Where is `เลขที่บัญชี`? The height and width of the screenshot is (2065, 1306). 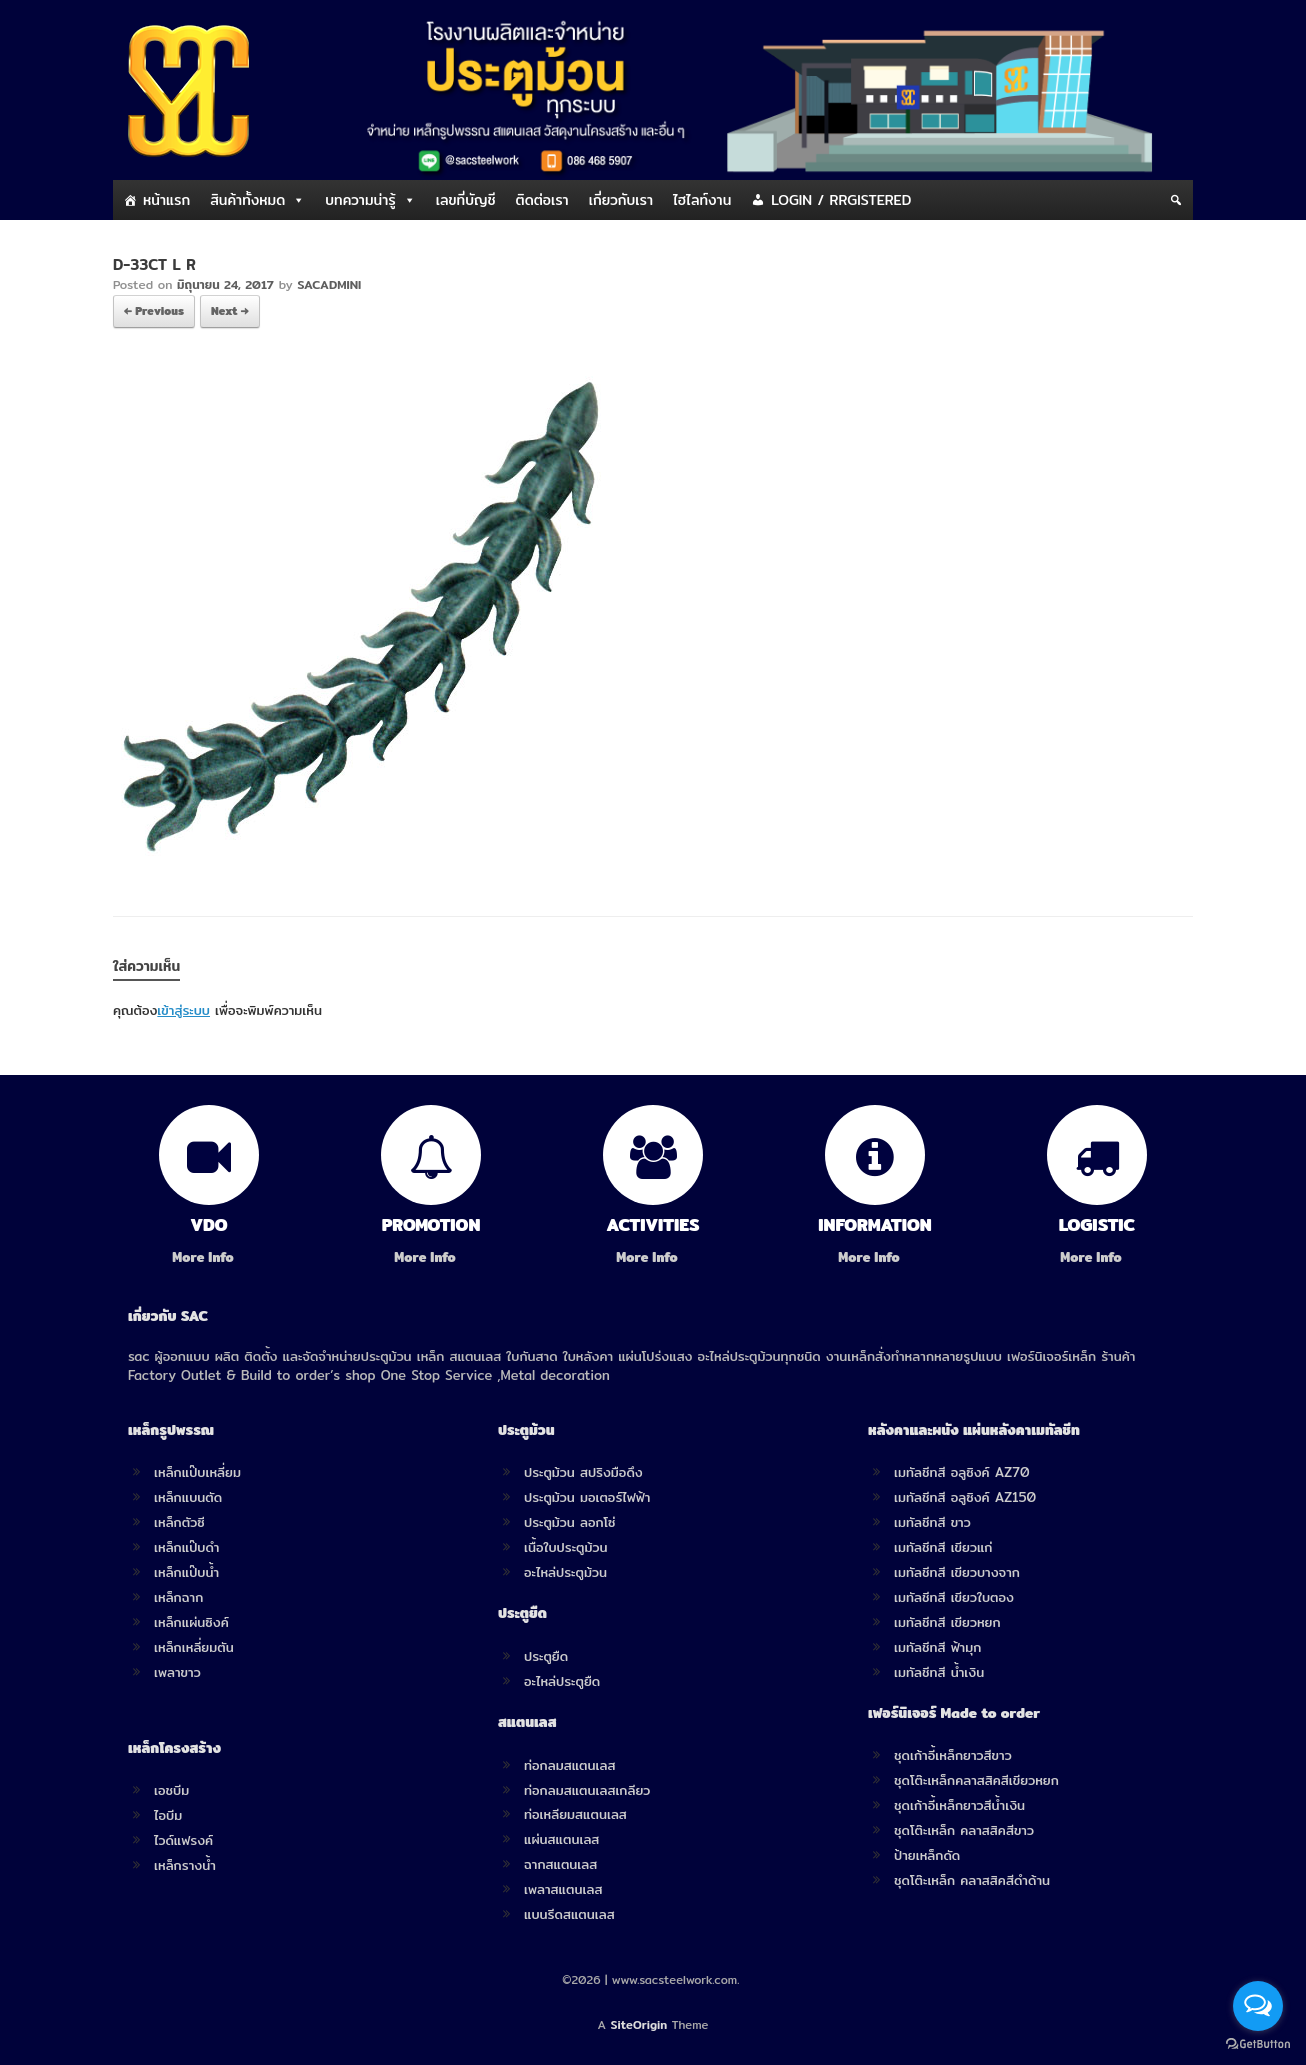
เลขที่บัญชี is located at coordinates (466, 200).